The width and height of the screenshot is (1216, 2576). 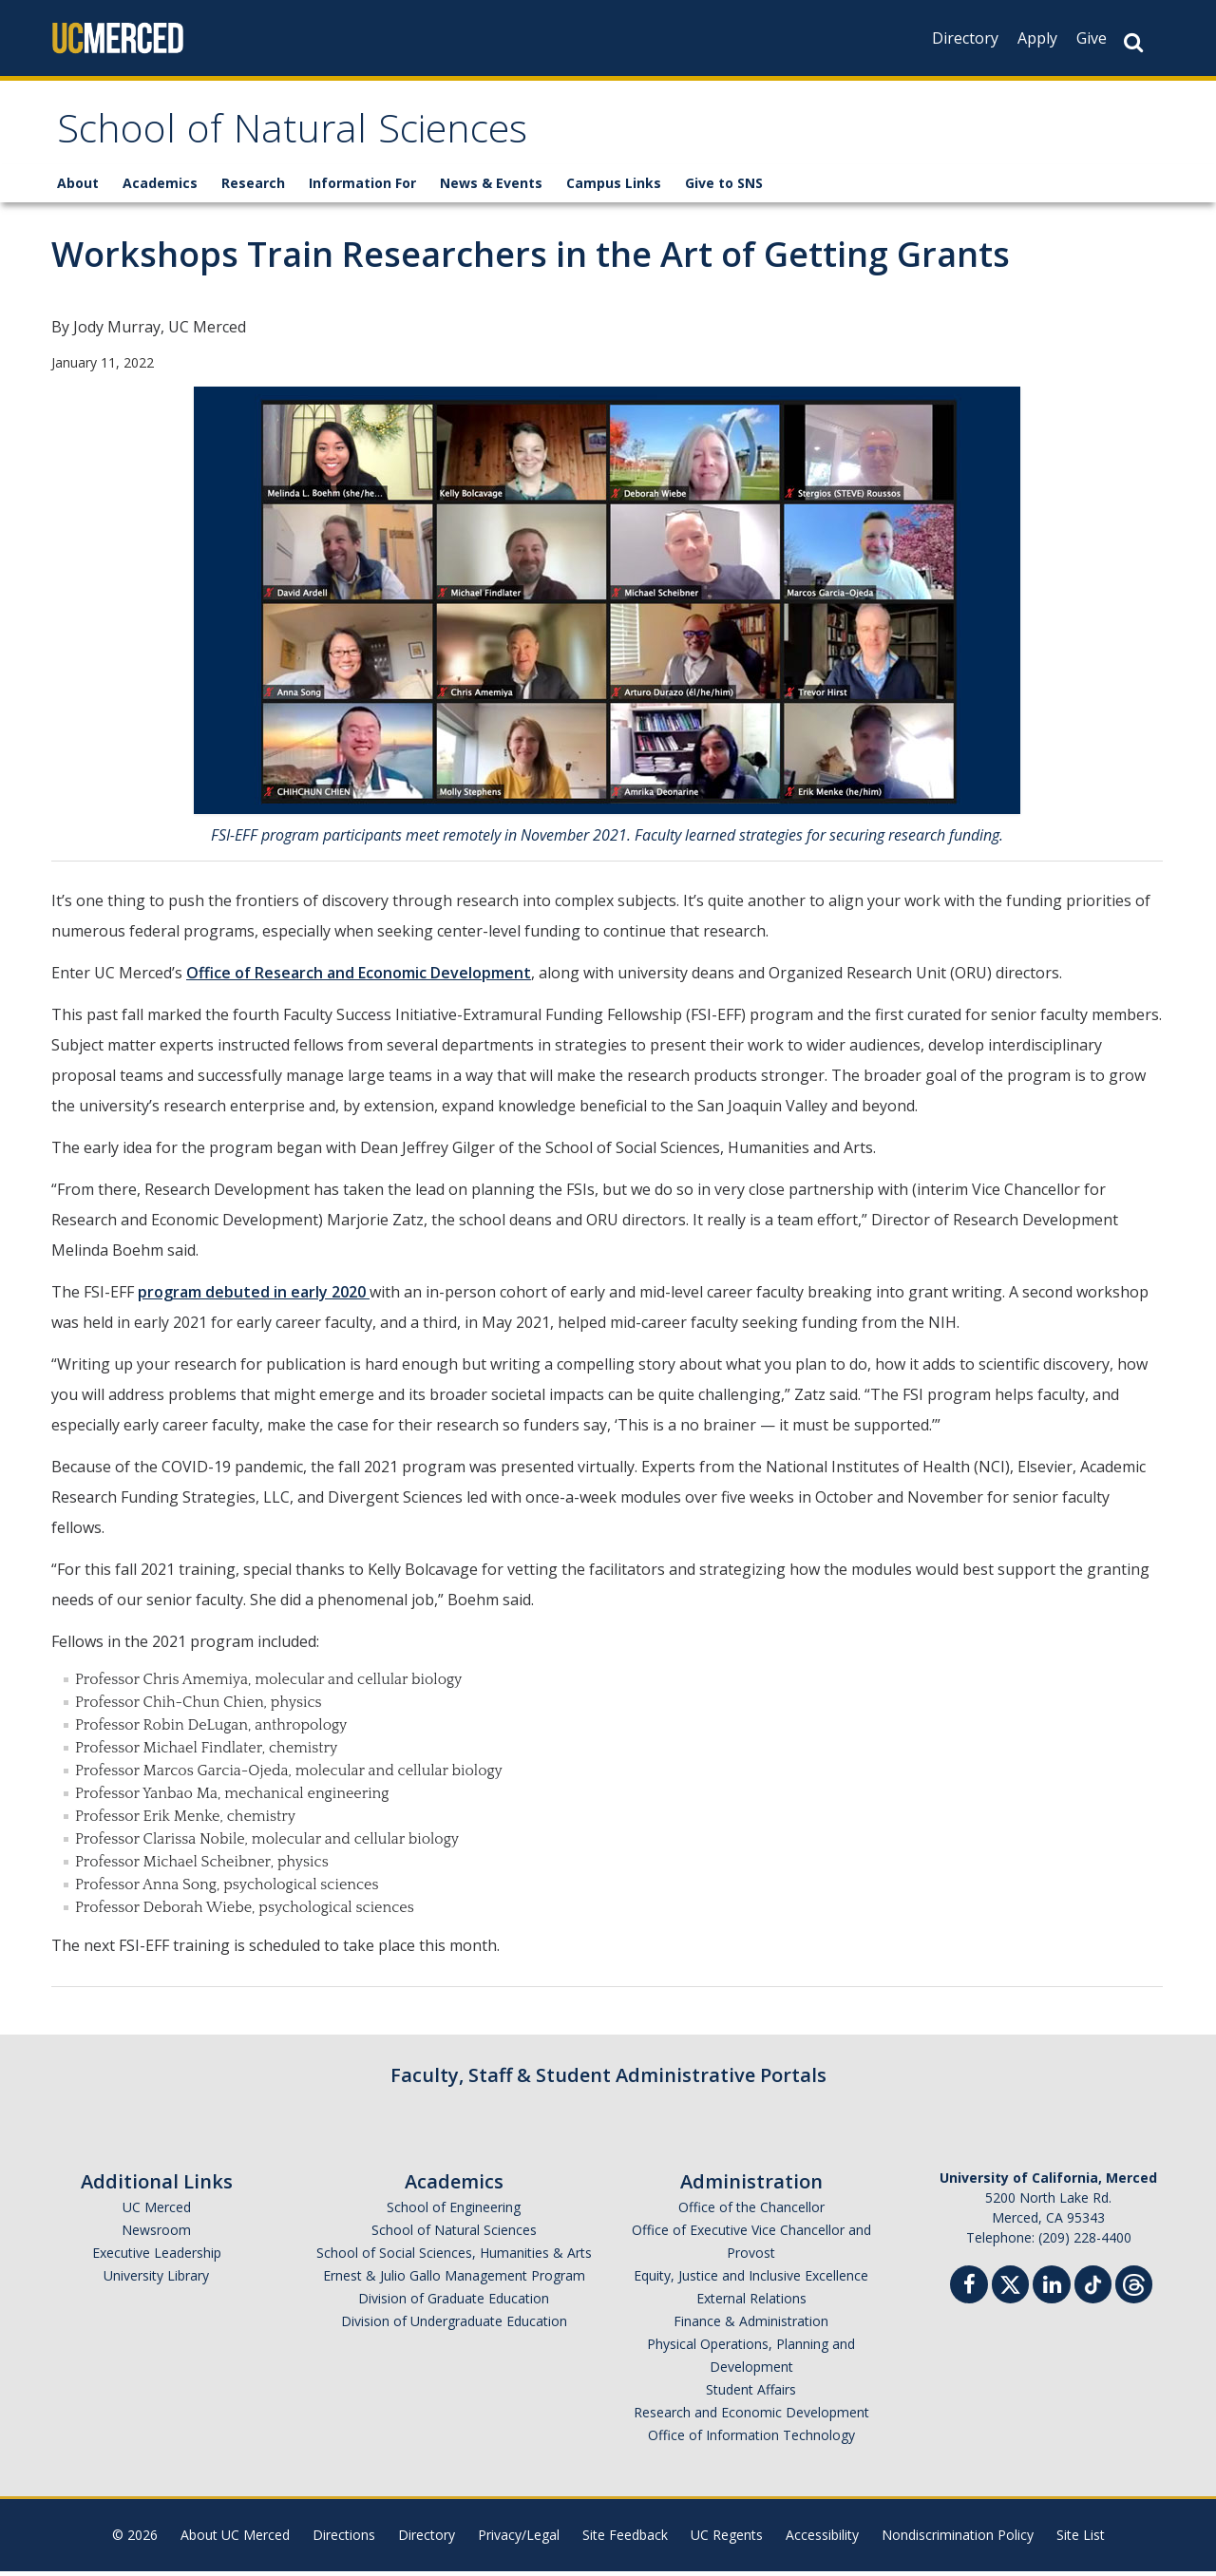 What do you see at coordinates (453, 2303) in the screenshot?
I see `Division of Graduate Education` at bounding box center [453, 2303].